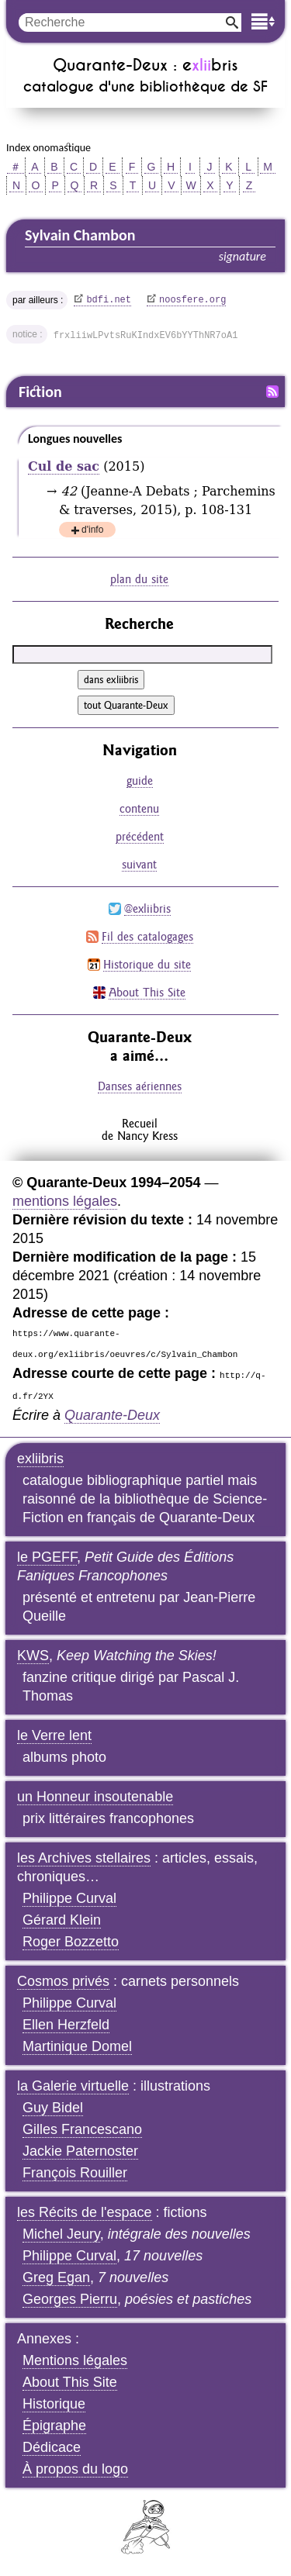 This screenshot has width=291, height=2576. What do you see at coordinates (75, 2173) in the screenshot?
I see `François Rouiller` at bounding box center [75, 2173].